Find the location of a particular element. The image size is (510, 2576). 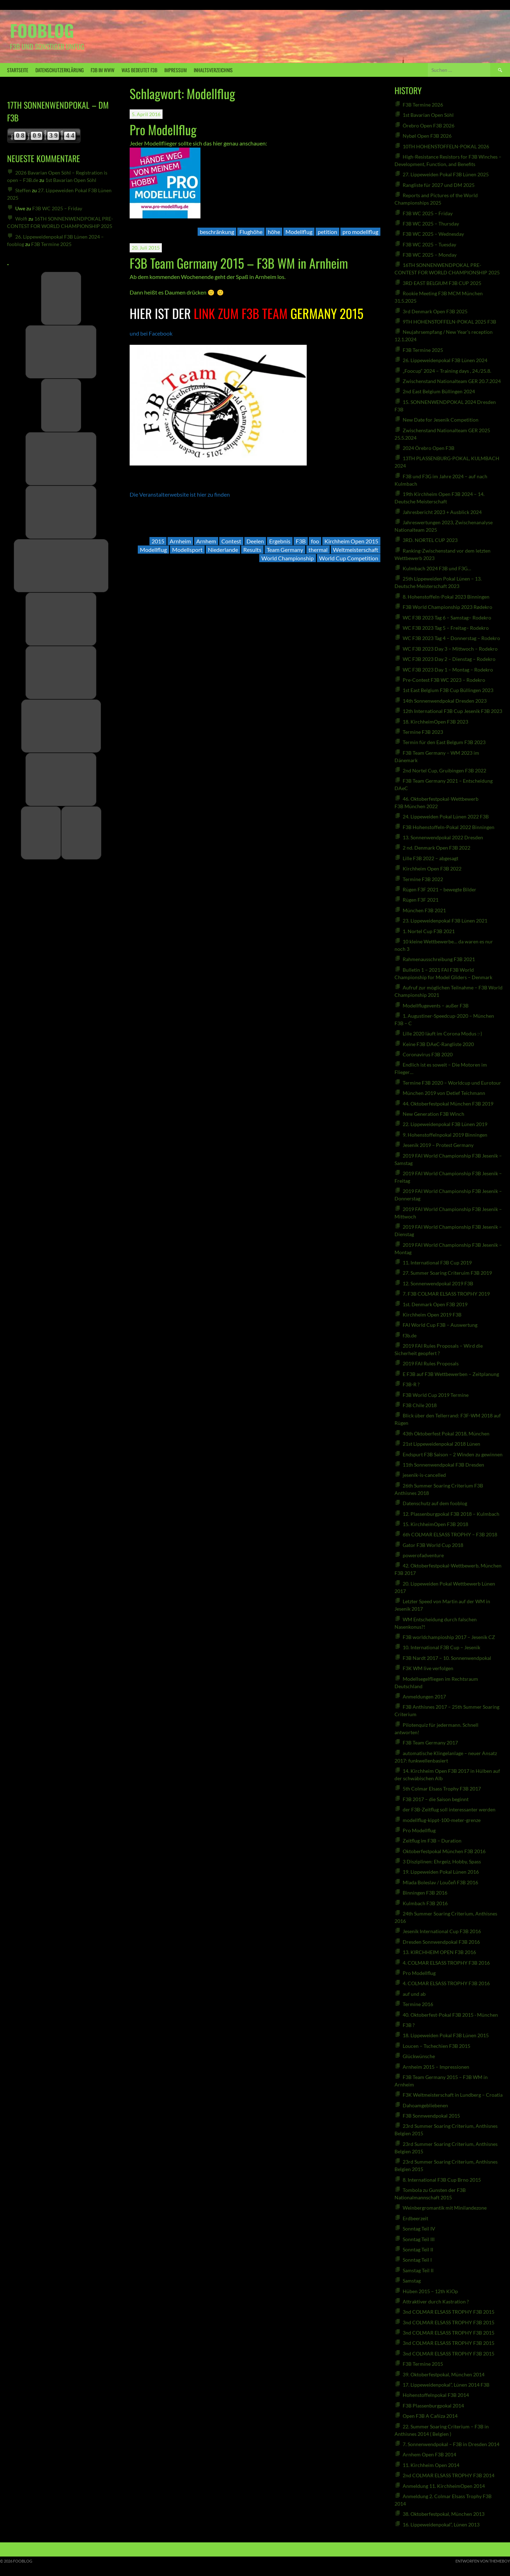

der F3B-Zeitflug soll interessanter werden is located at coordinates (449, 1809).